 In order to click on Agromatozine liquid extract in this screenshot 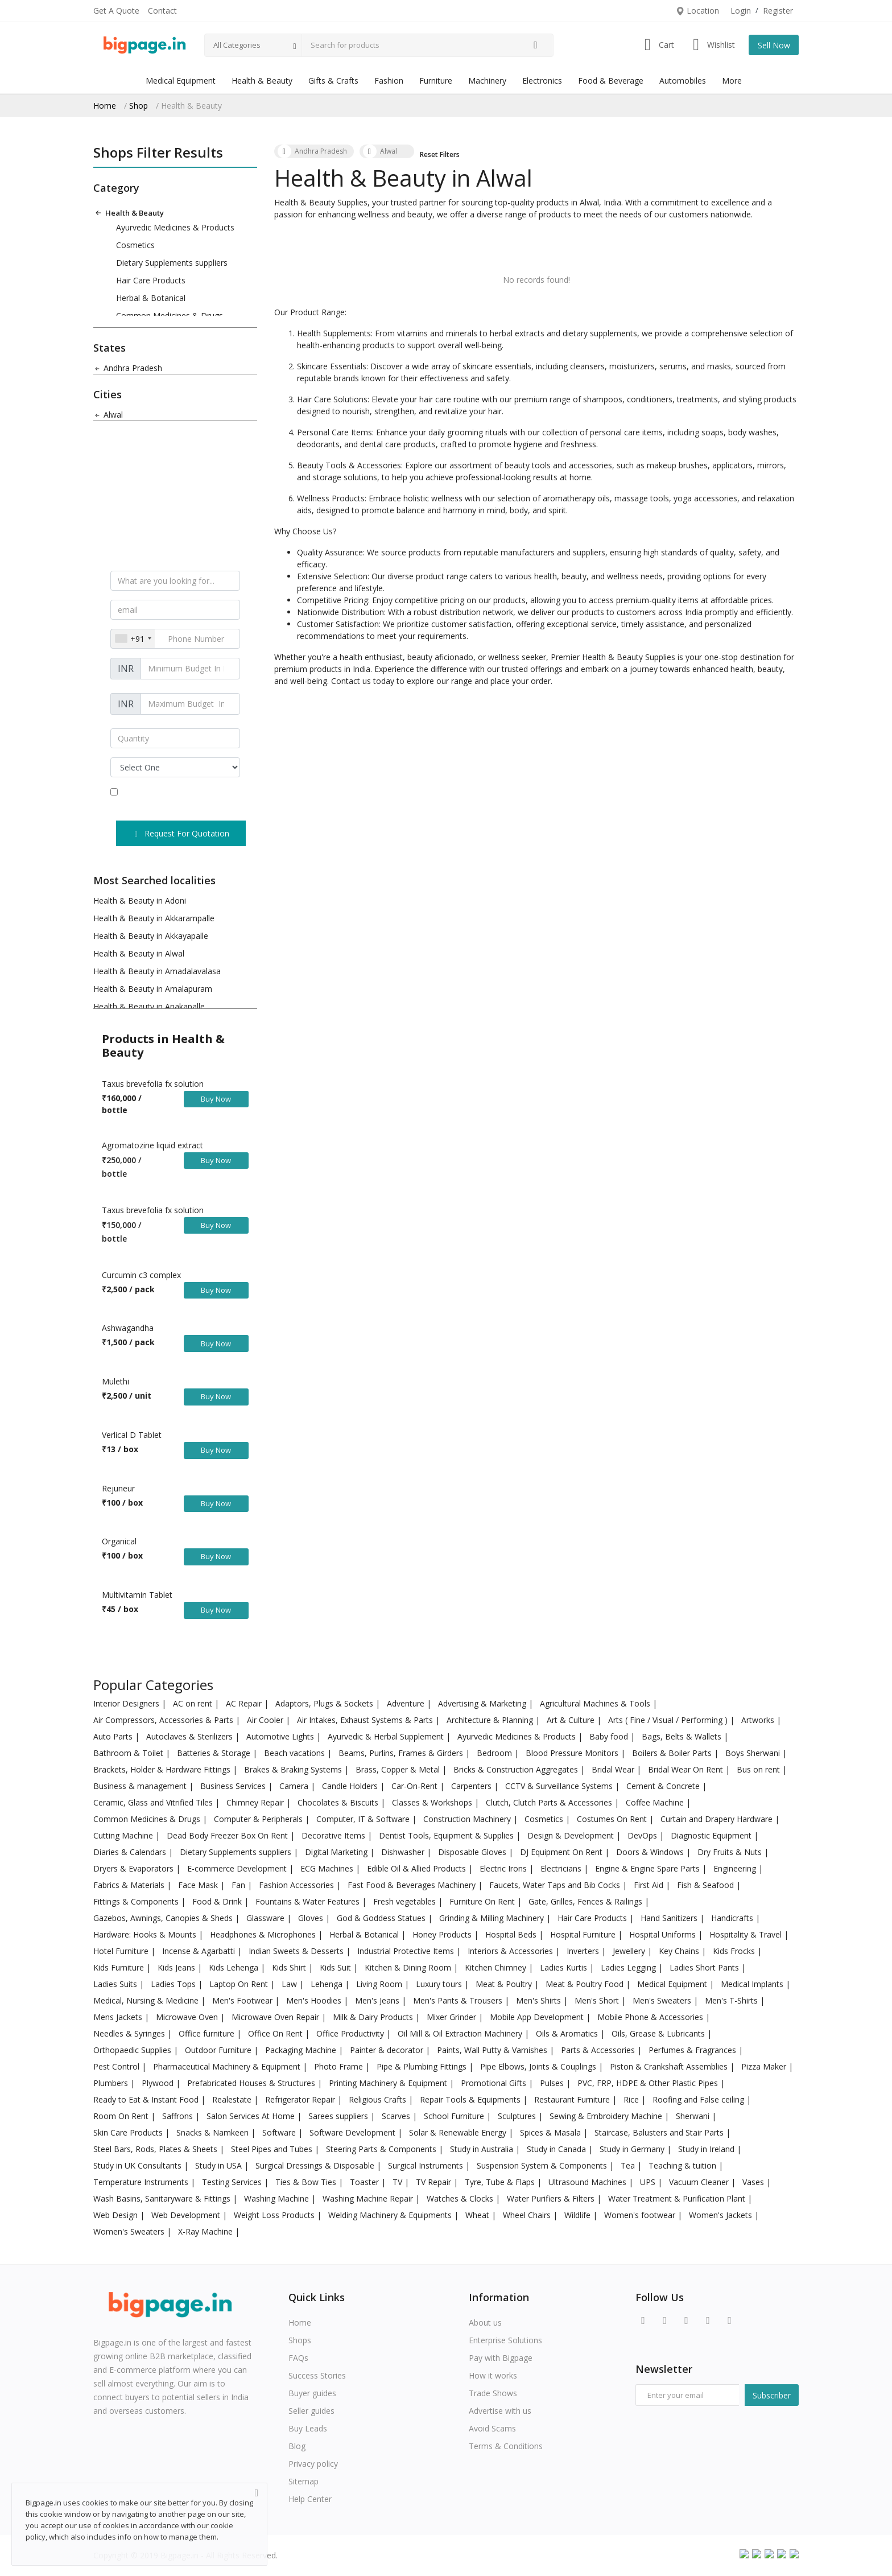, I will do `click(152, 1145)`.